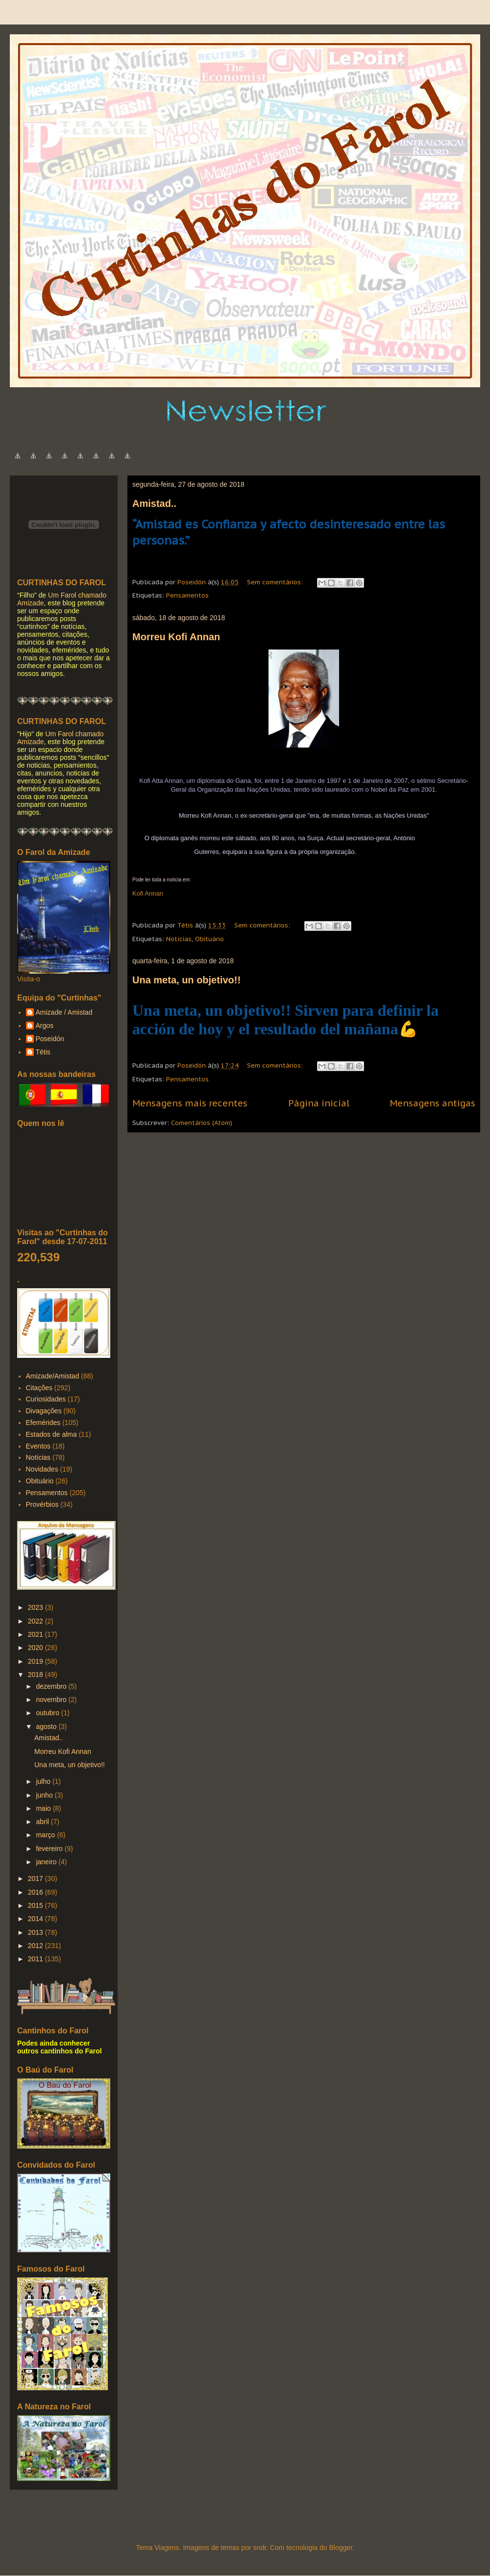 Image resolution: width=490 pixels, height=2576 pixels. Describe the element at coordinates (259, 2547) in the screenshot. I see `sndr` at that location.